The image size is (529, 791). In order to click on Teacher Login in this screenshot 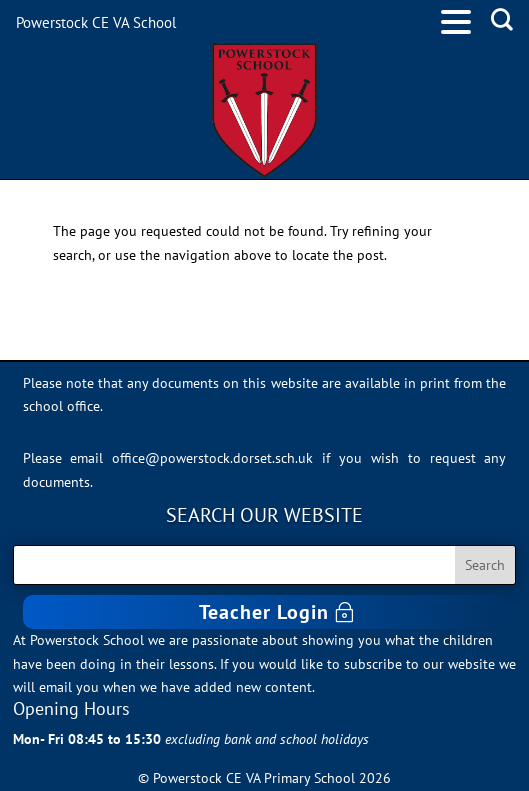, I will do `click(264, 612)`.